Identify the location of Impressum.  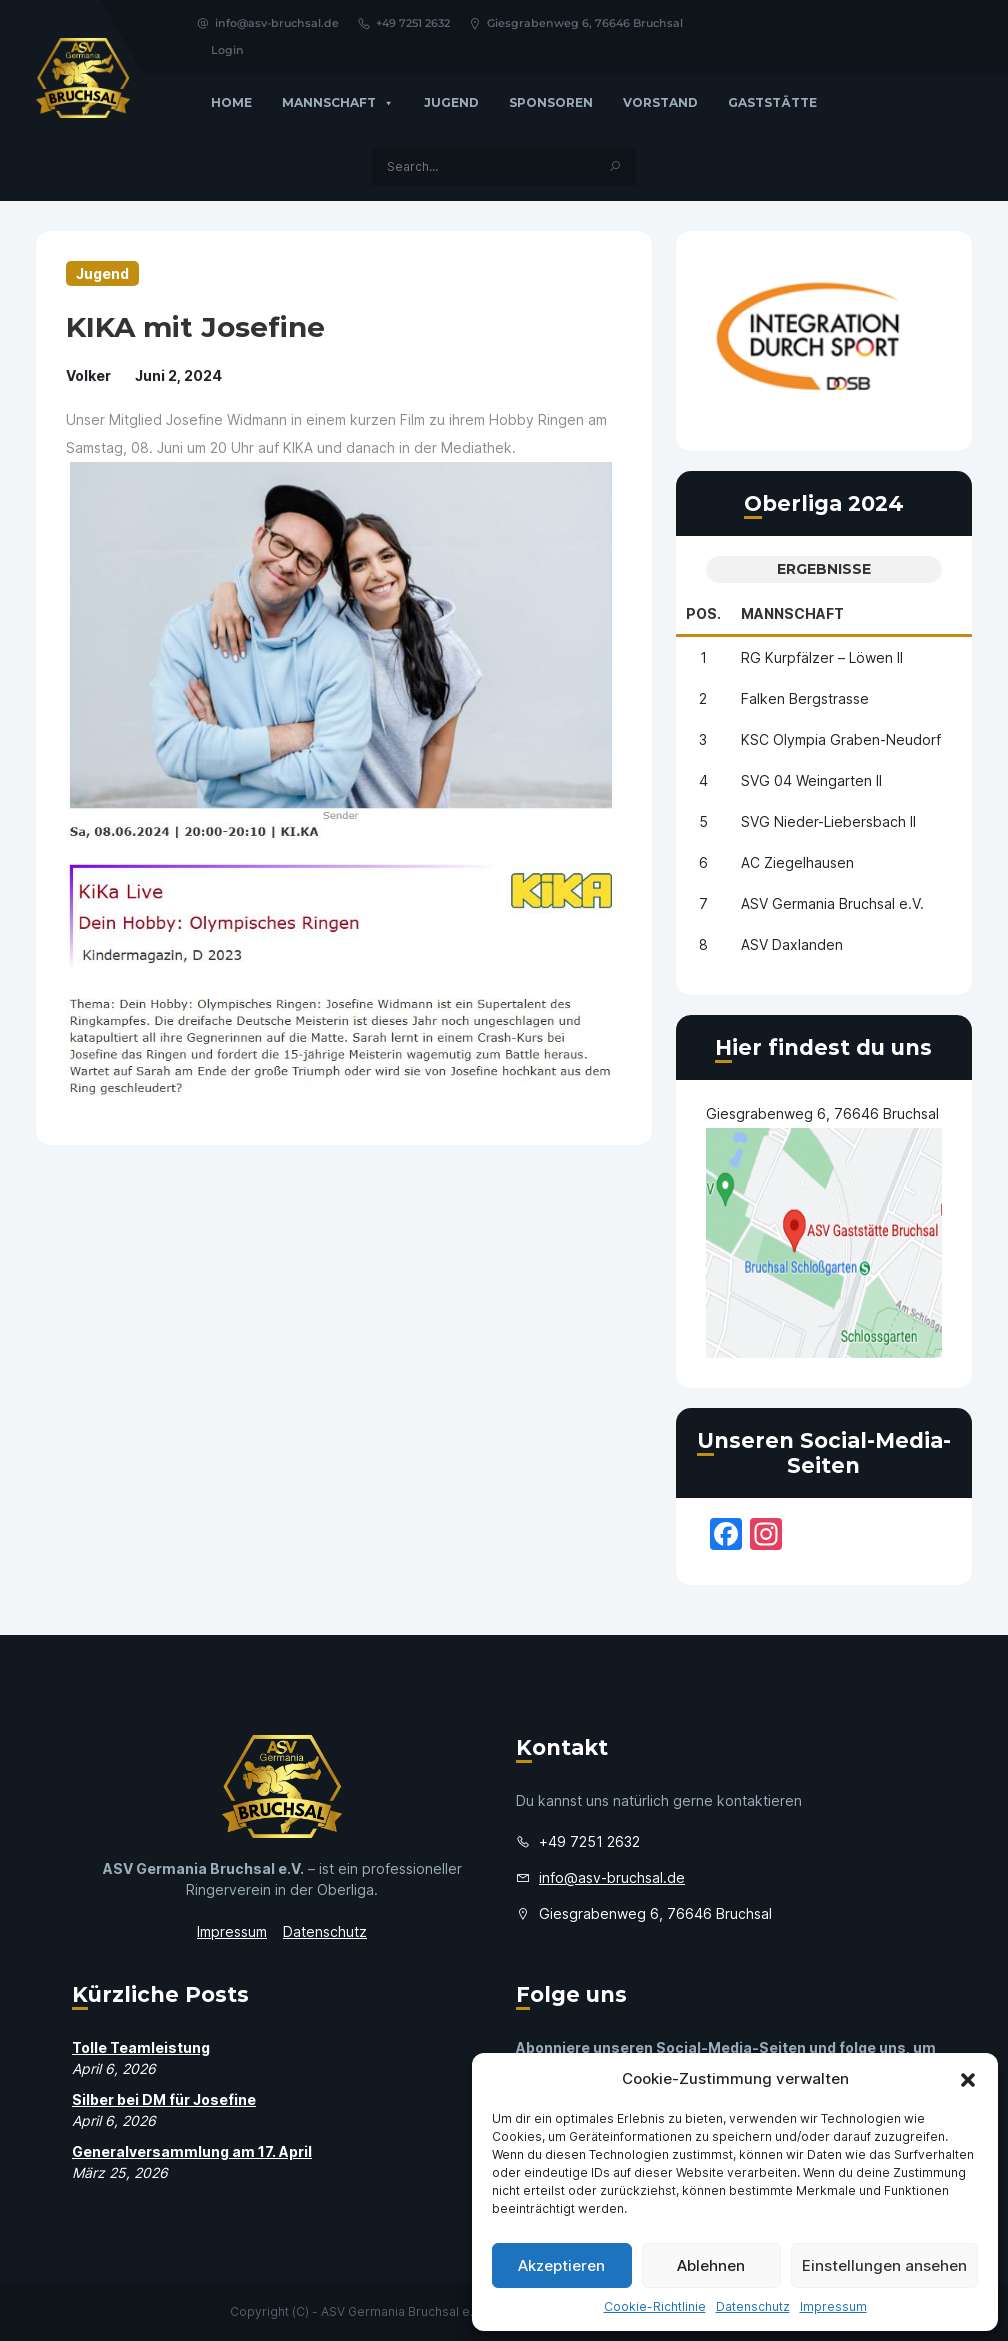
(833, 2306).